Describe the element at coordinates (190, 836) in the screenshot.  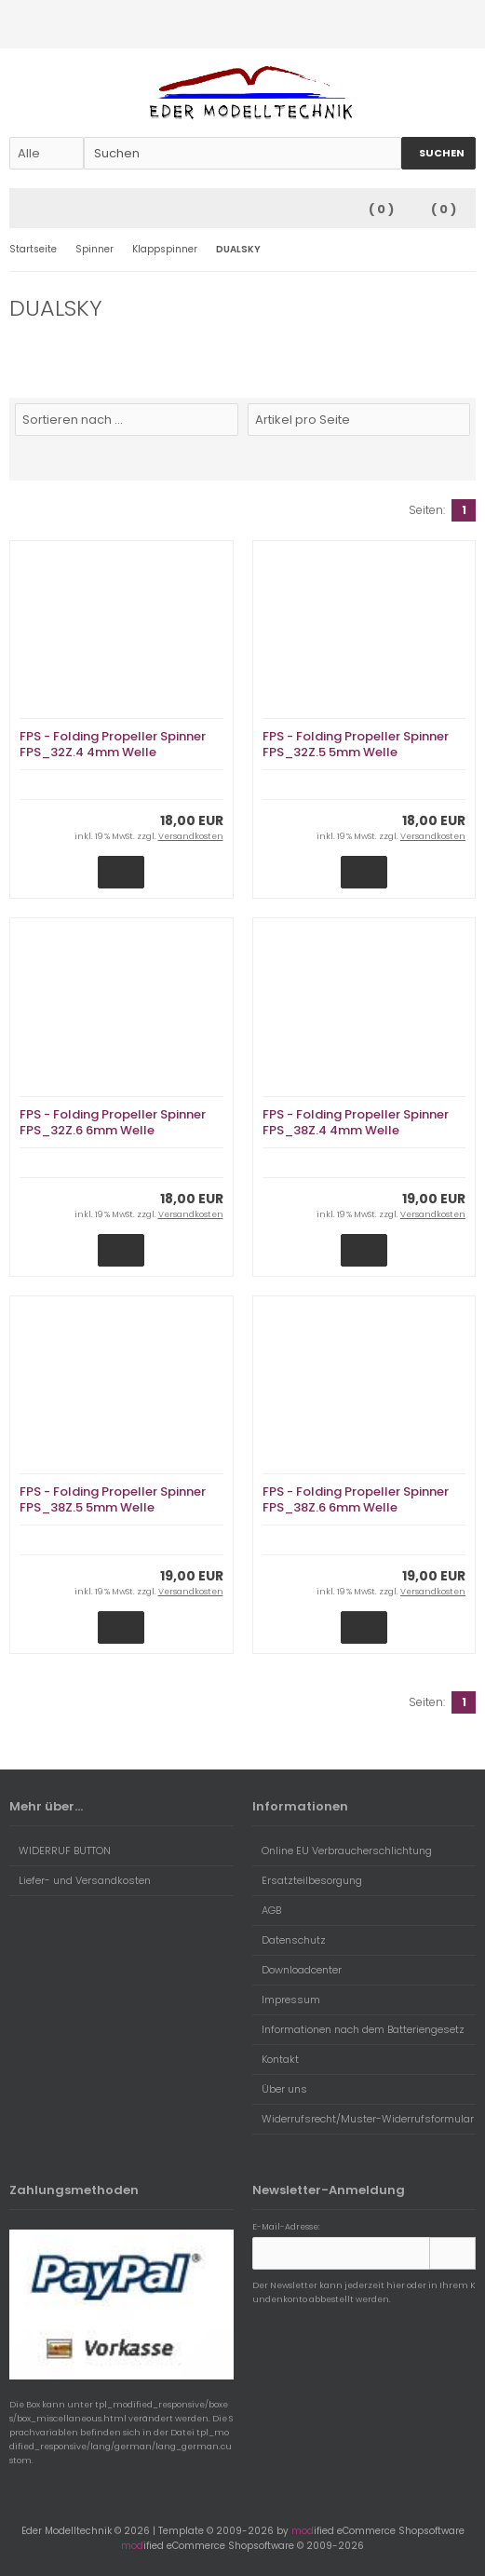
I see `Versandkosten` at that location.